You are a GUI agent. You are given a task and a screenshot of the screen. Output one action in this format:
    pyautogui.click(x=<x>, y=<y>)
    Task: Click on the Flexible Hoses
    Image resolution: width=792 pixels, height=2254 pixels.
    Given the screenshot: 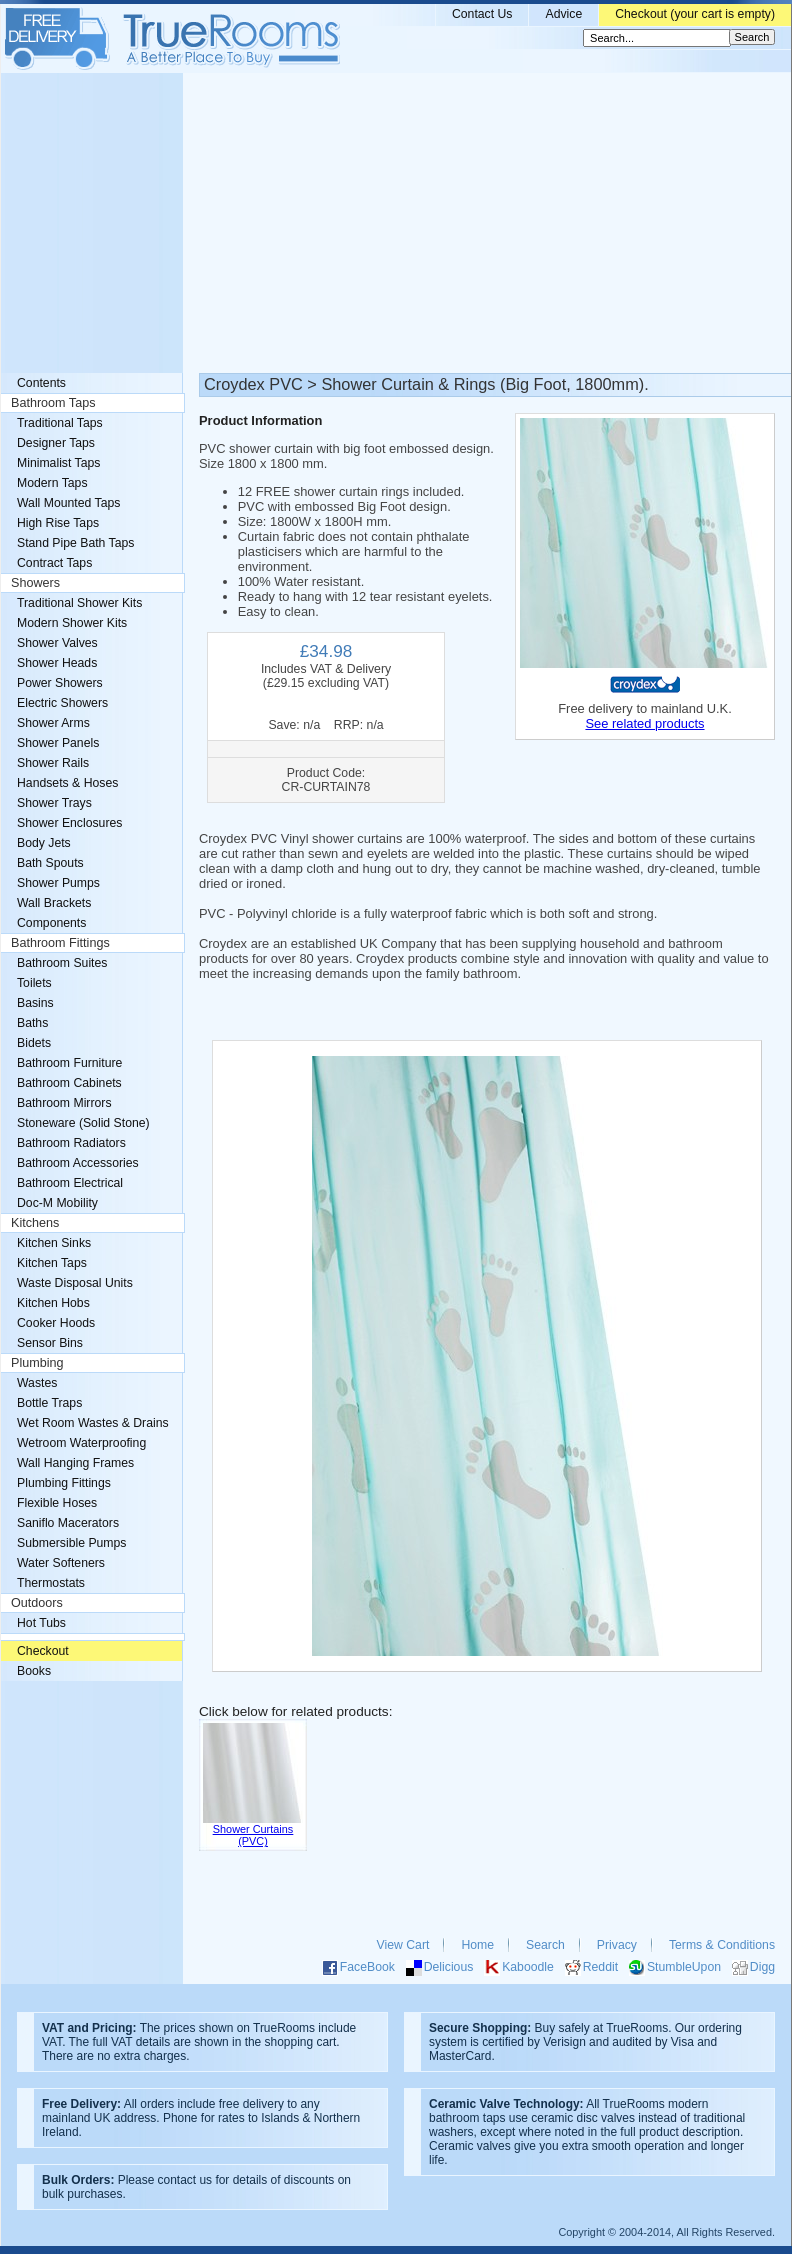 What is the action you would take?
    pyautogui.click(x=57, y=1503)
    